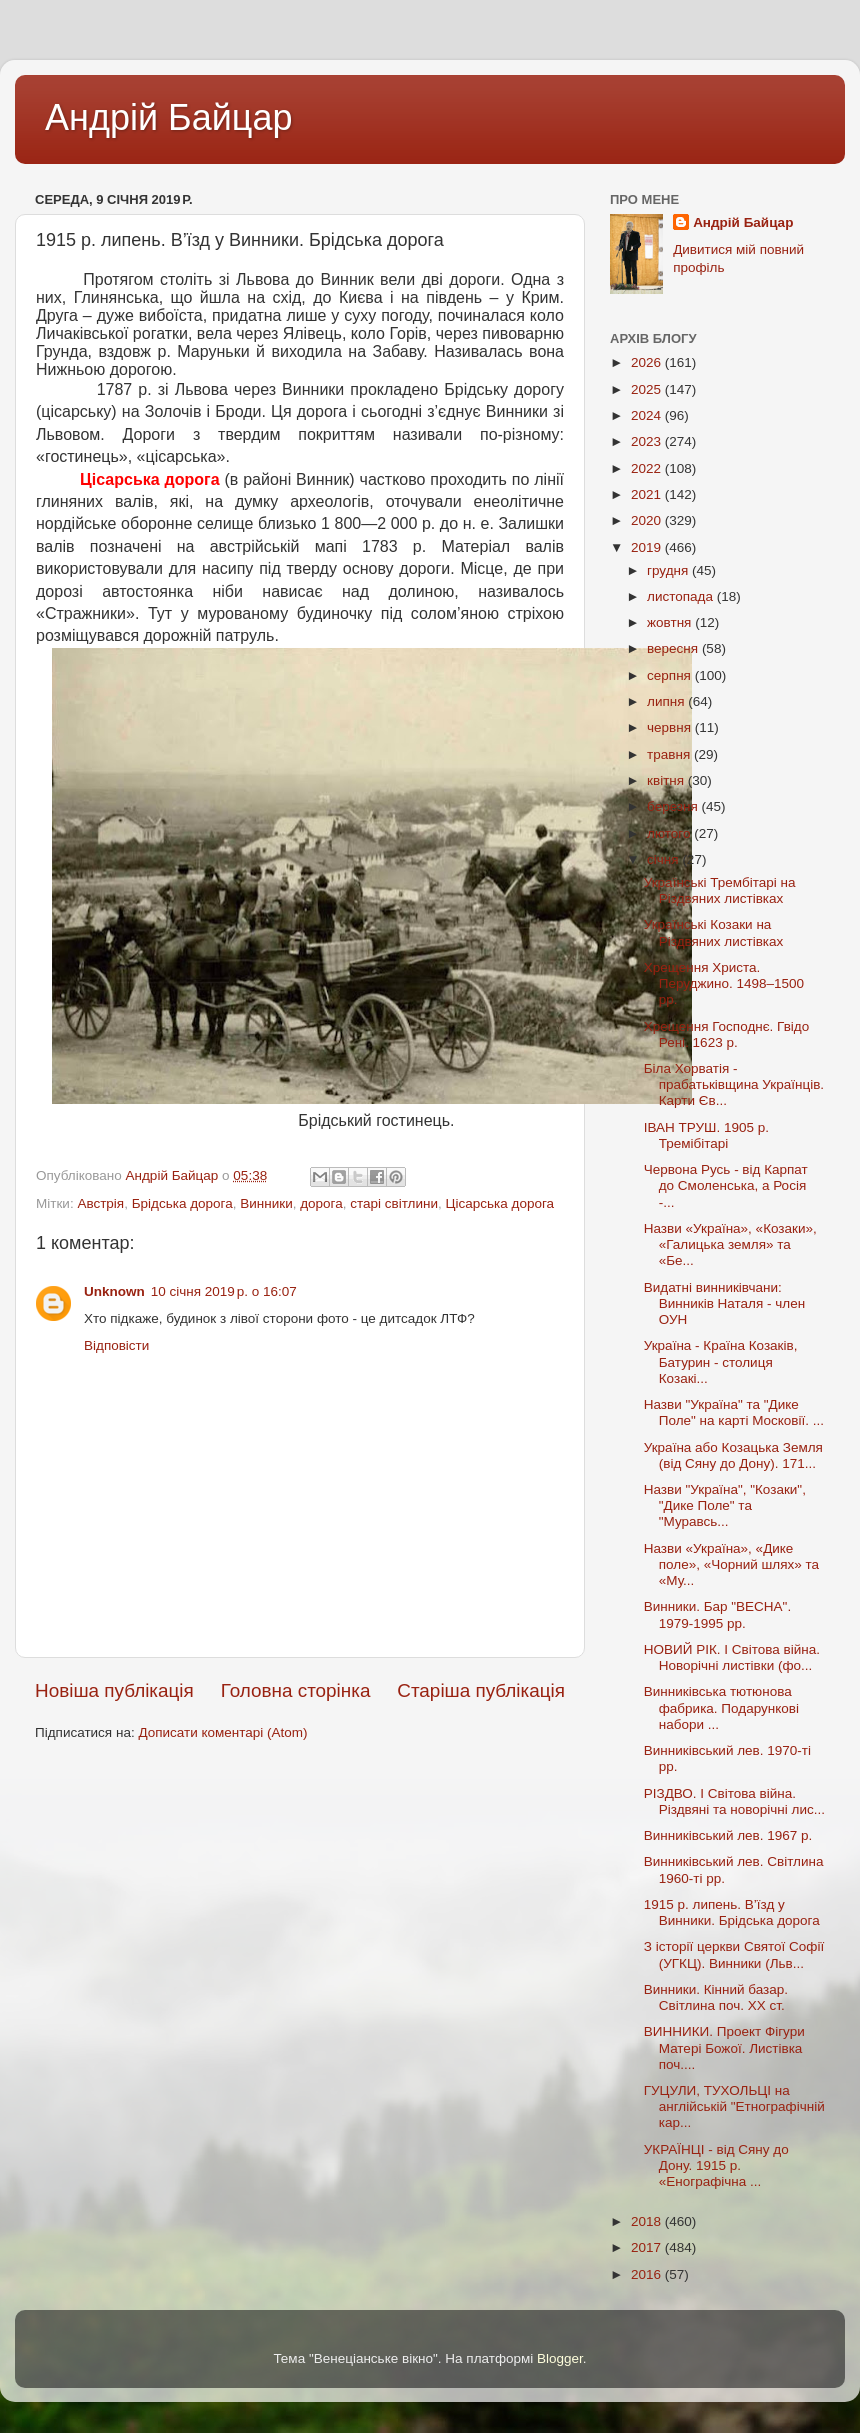  What do you see at coordinates (667, 780) in the screenshot?
I see `квітня` at bounding box center [667, 780].